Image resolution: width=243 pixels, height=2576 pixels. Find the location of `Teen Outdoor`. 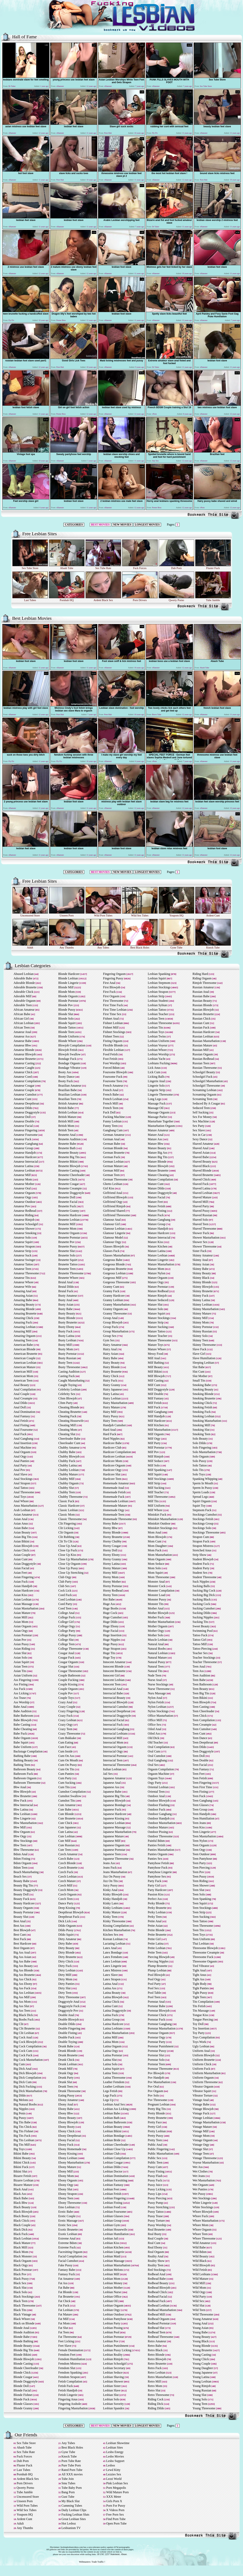

Teen Outdoor is located at coordinates (201, 1854).